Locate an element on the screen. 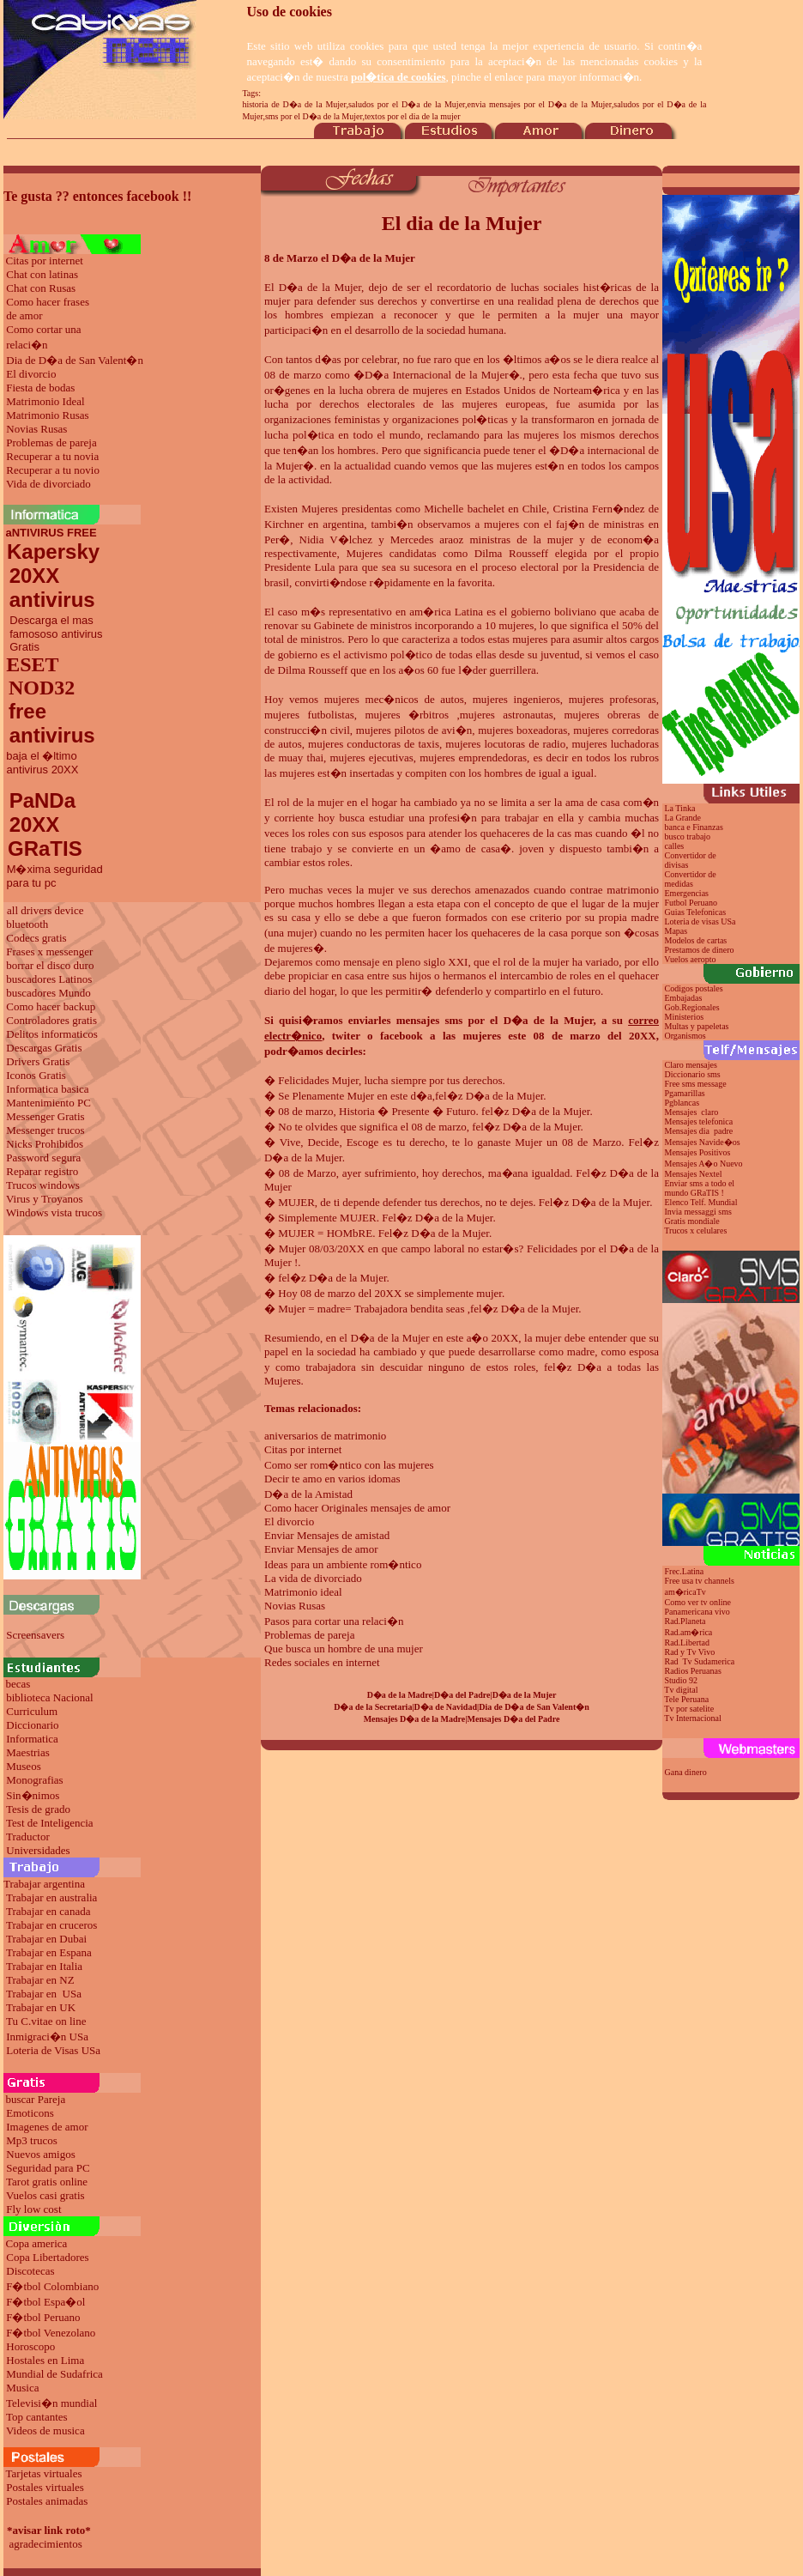  mujeres profesoras is located at coordinates (612, 699).